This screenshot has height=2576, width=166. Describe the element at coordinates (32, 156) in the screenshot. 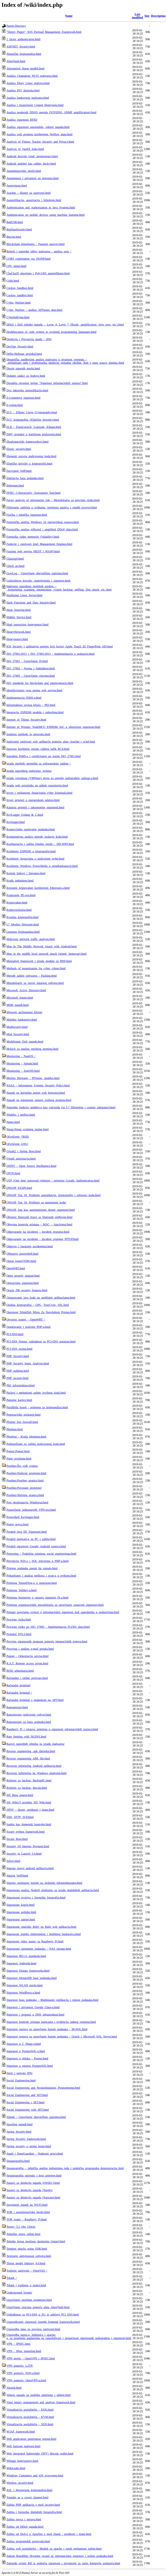

I see `Android_dozvole_(engl._permissions).html` at that location.